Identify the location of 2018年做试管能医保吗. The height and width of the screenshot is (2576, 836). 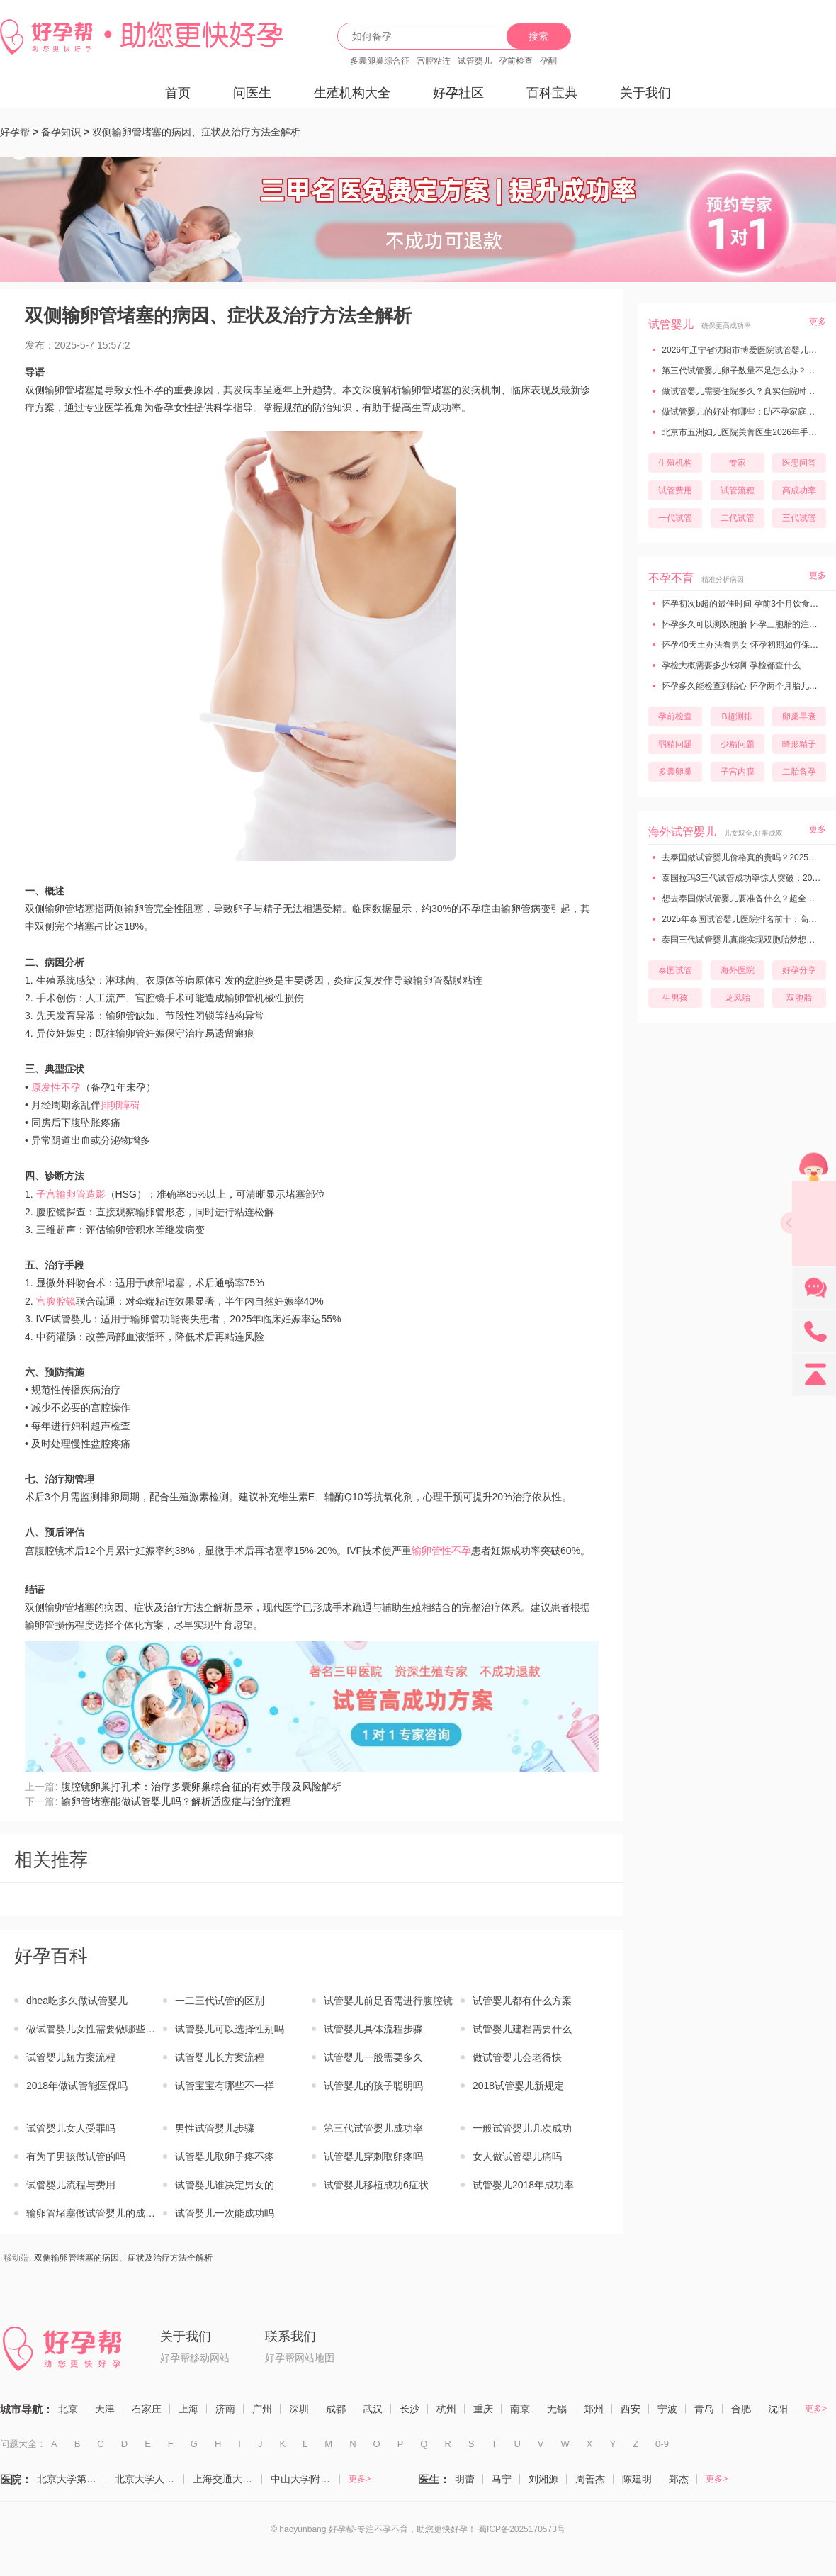
(77, 2085).